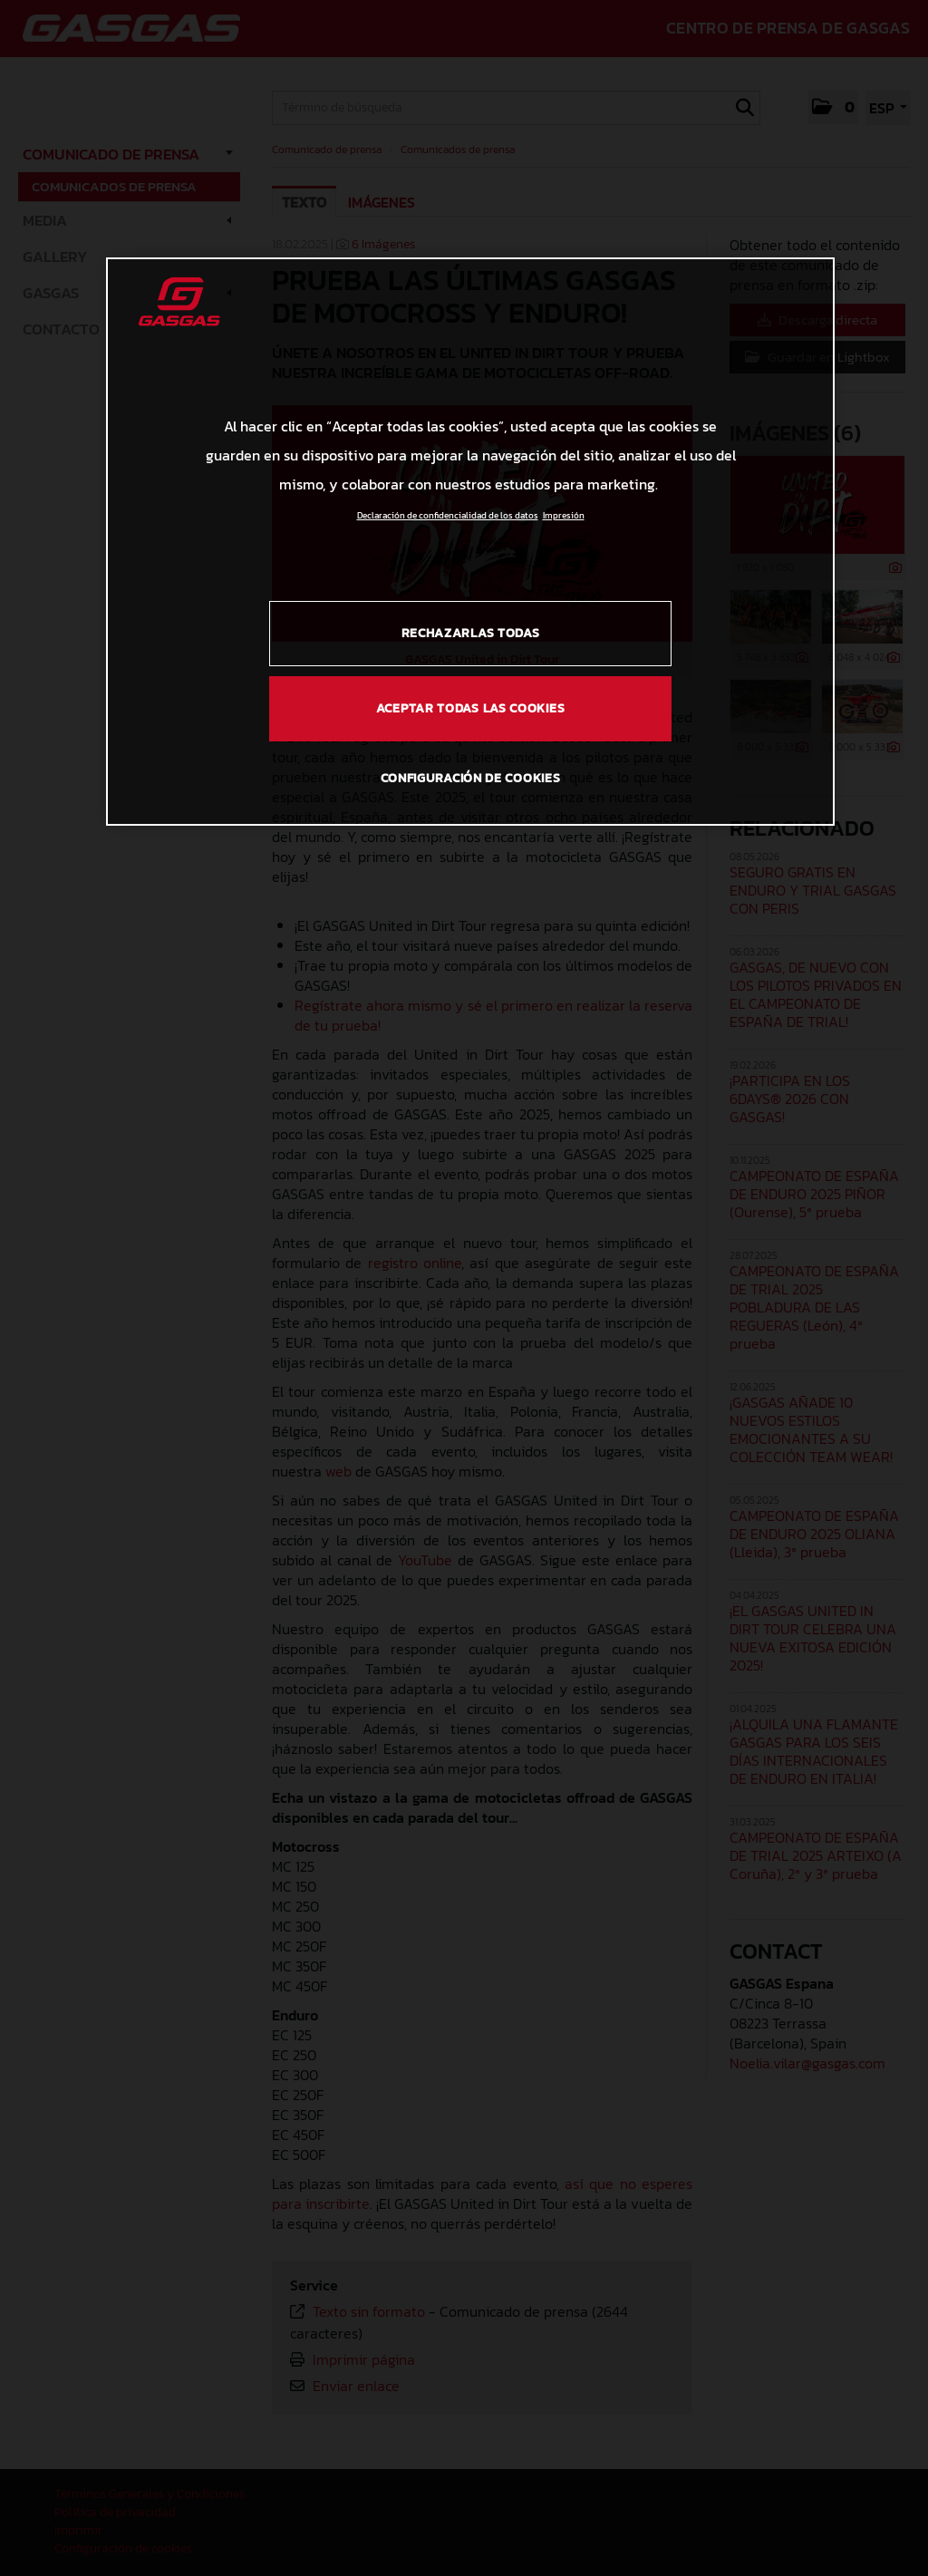  I want to click on Configuración de cookies, so click(471, 778).